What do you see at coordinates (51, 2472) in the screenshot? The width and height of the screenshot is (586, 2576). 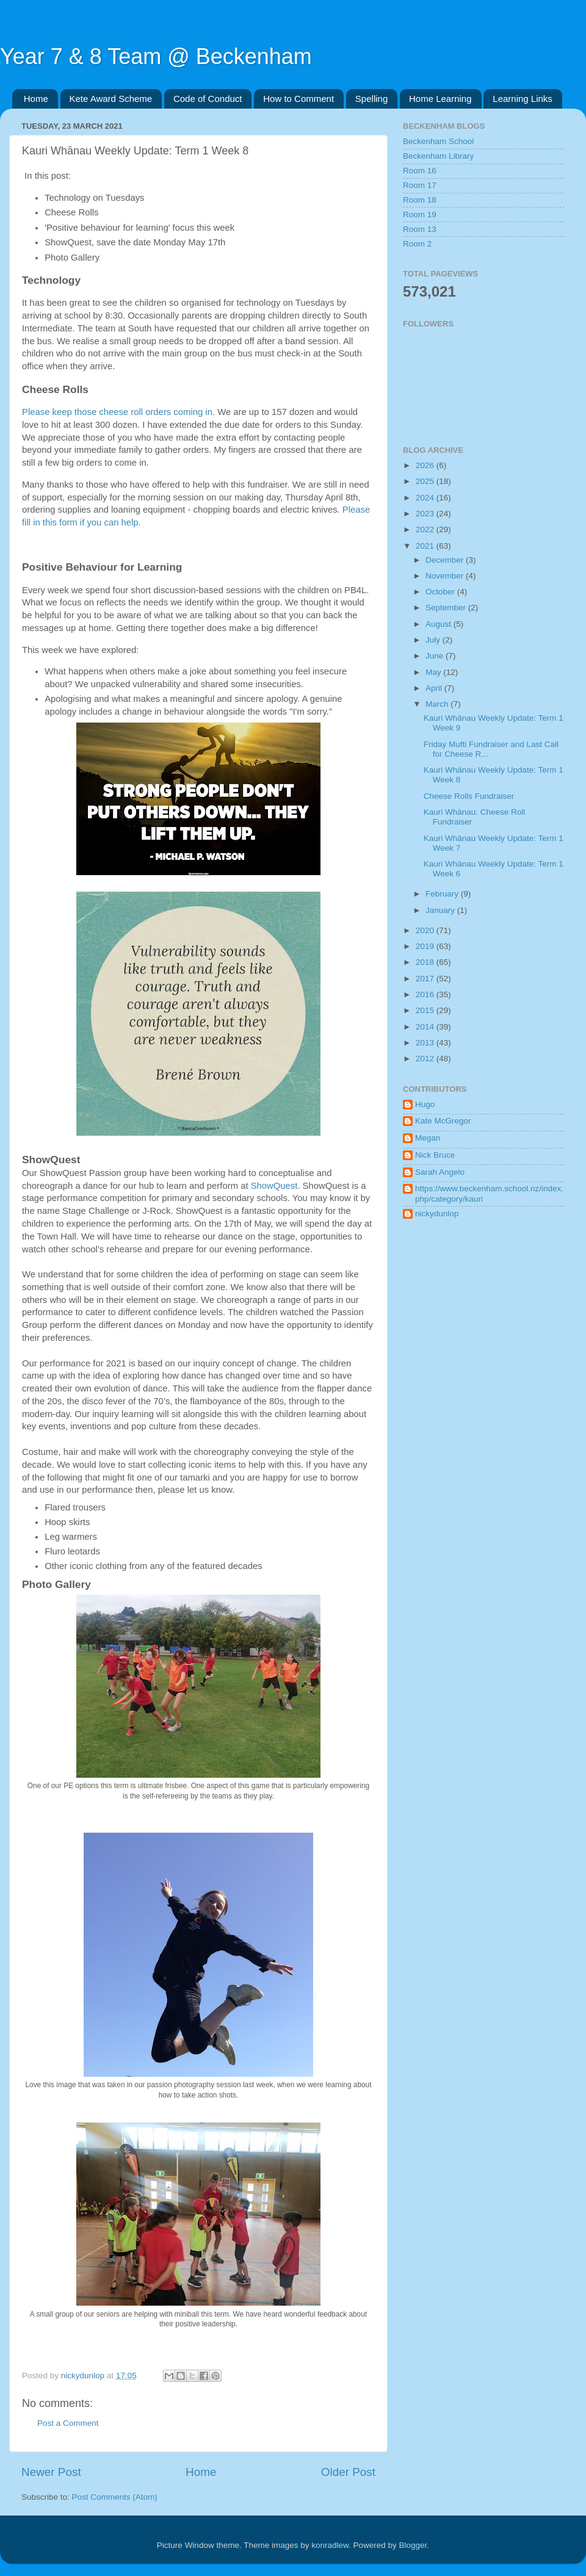 I see `Newer Post` at bounding box center [51, 2472].